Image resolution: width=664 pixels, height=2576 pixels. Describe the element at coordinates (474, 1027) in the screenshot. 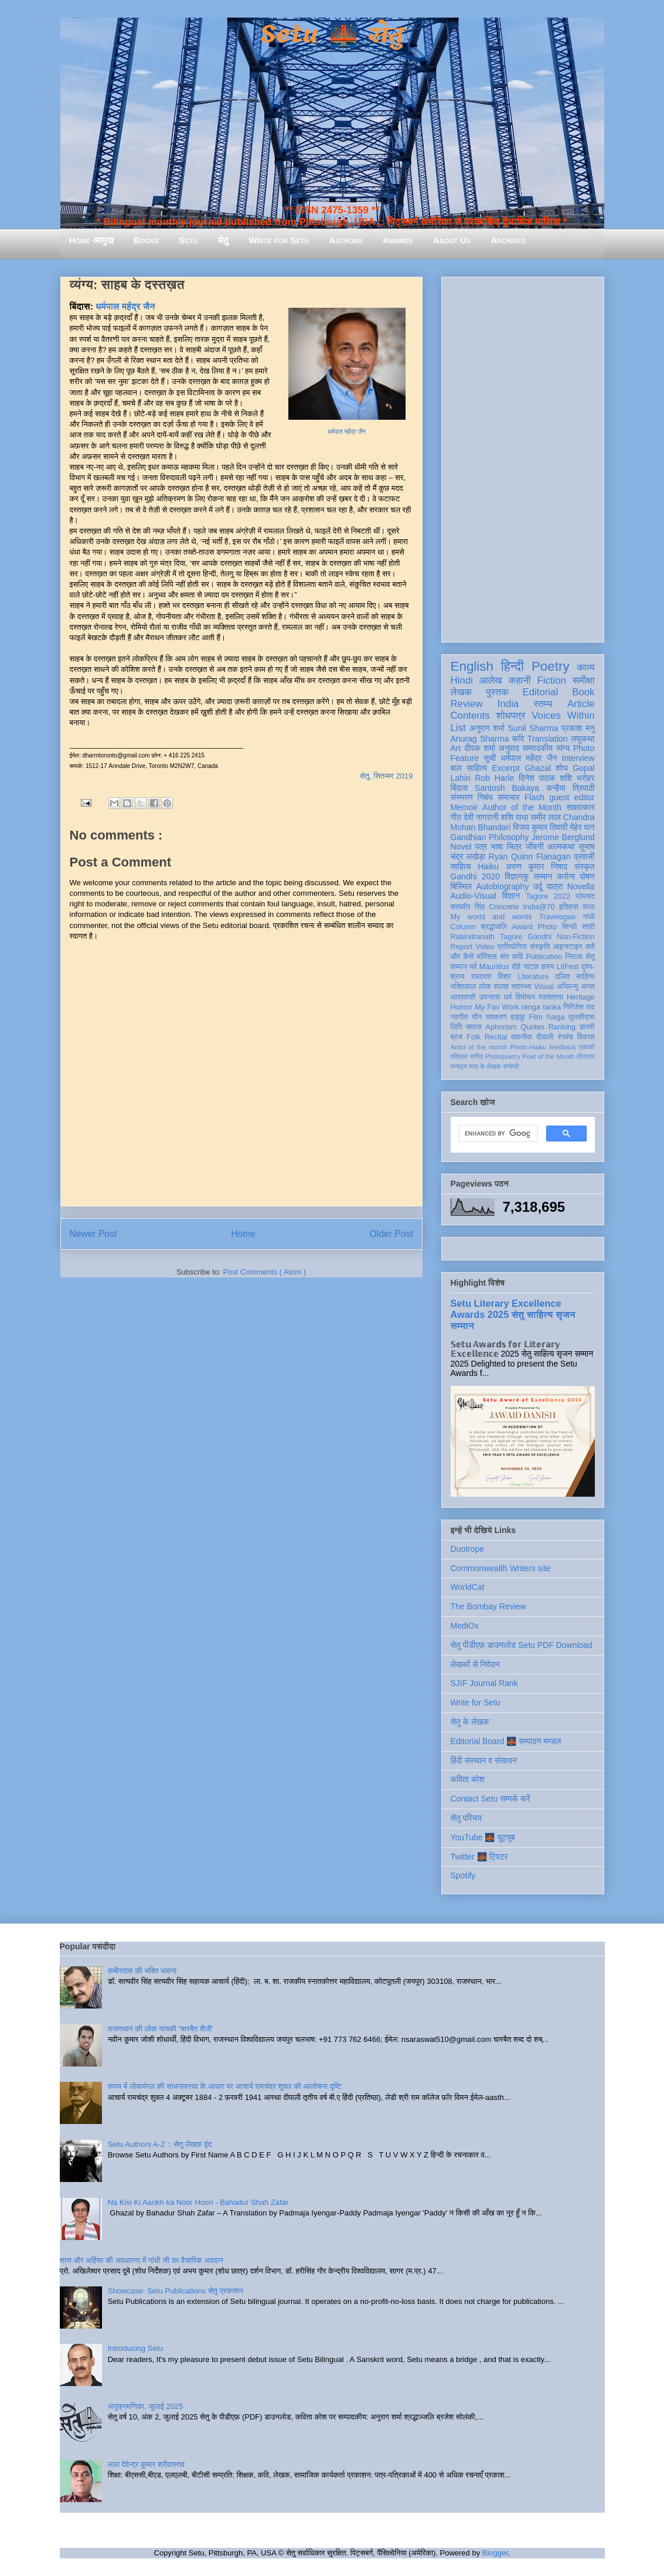

I see `समाज` at that location.